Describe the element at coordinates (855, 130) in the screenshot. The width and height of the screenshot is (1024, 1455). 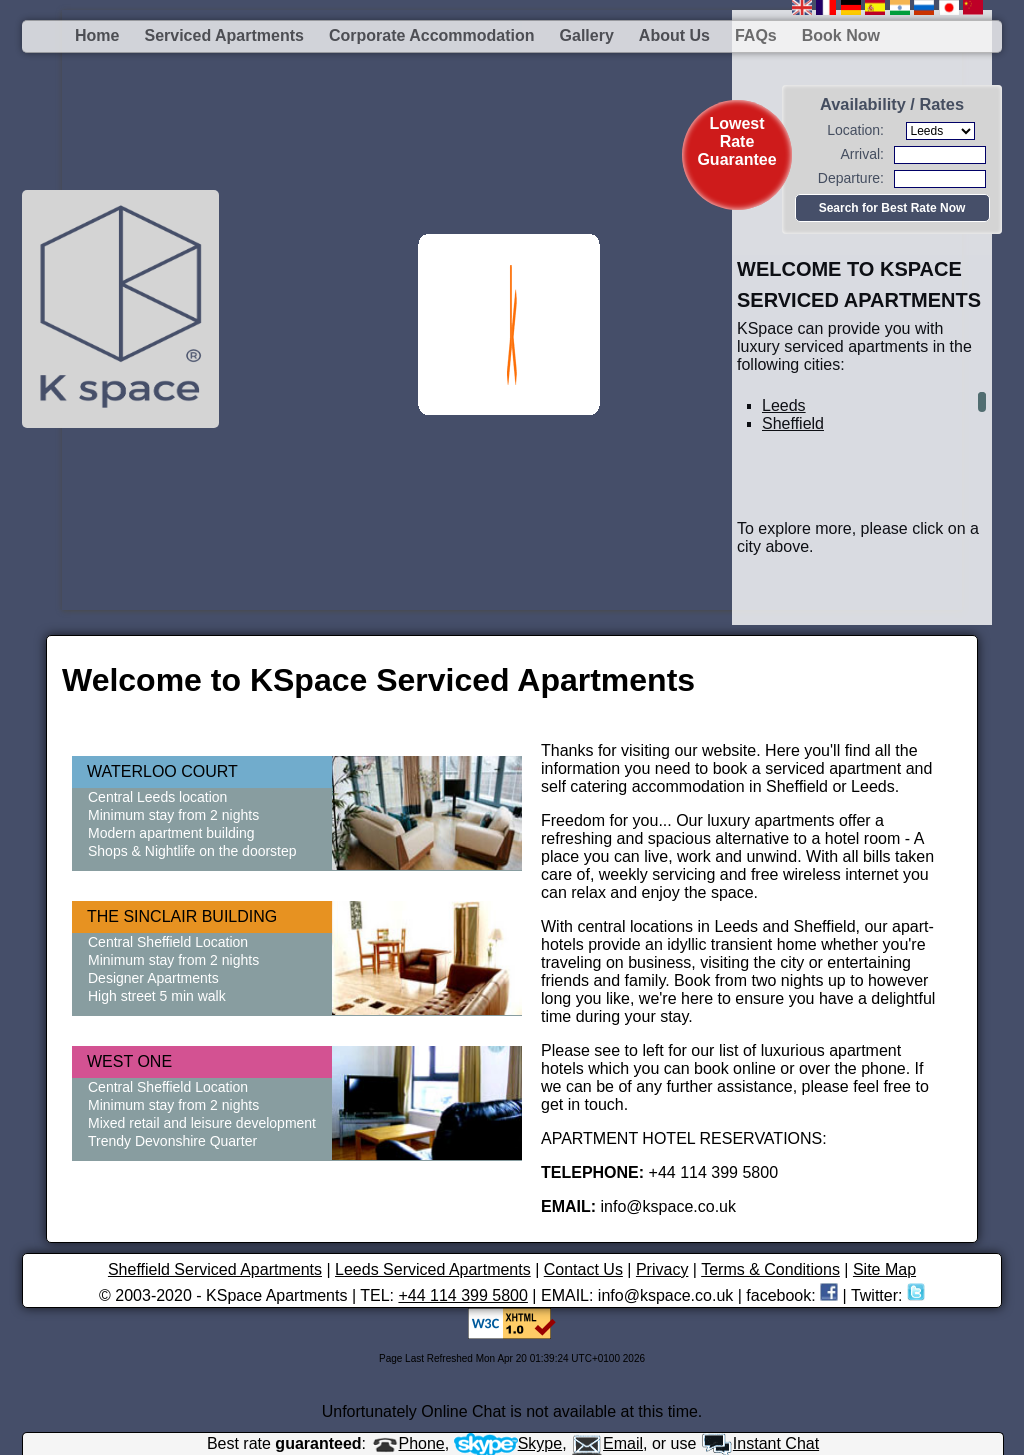
I see `Location:` at that location.